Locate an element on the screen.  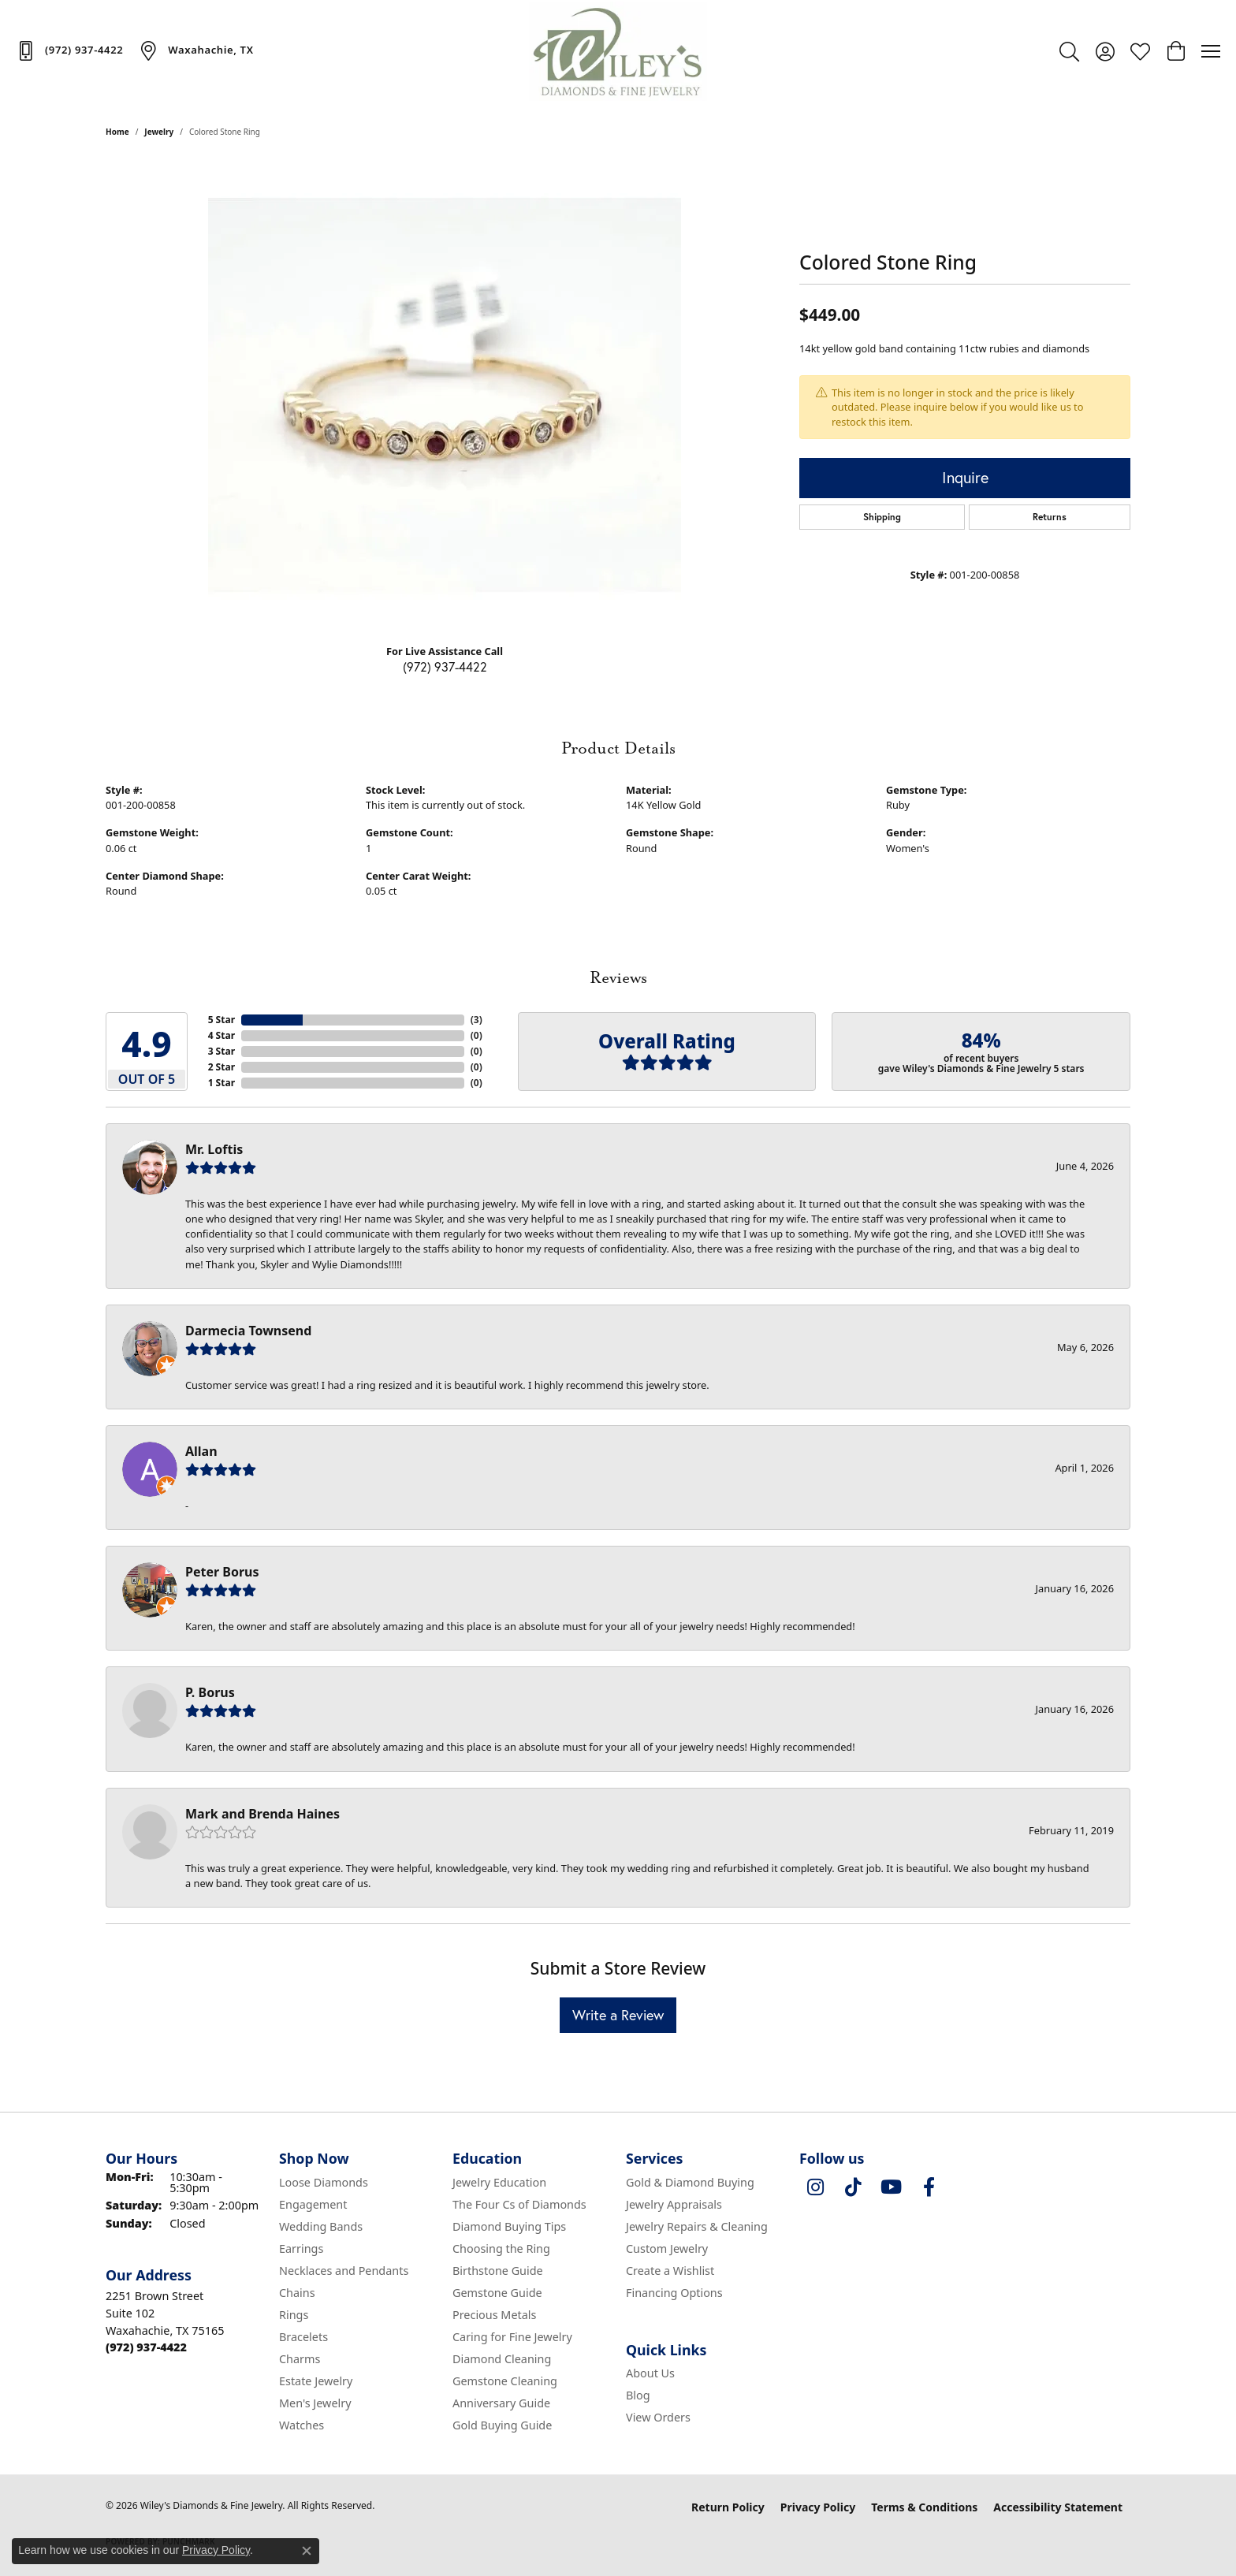
4 Star is located at coordinates (221, 1035).